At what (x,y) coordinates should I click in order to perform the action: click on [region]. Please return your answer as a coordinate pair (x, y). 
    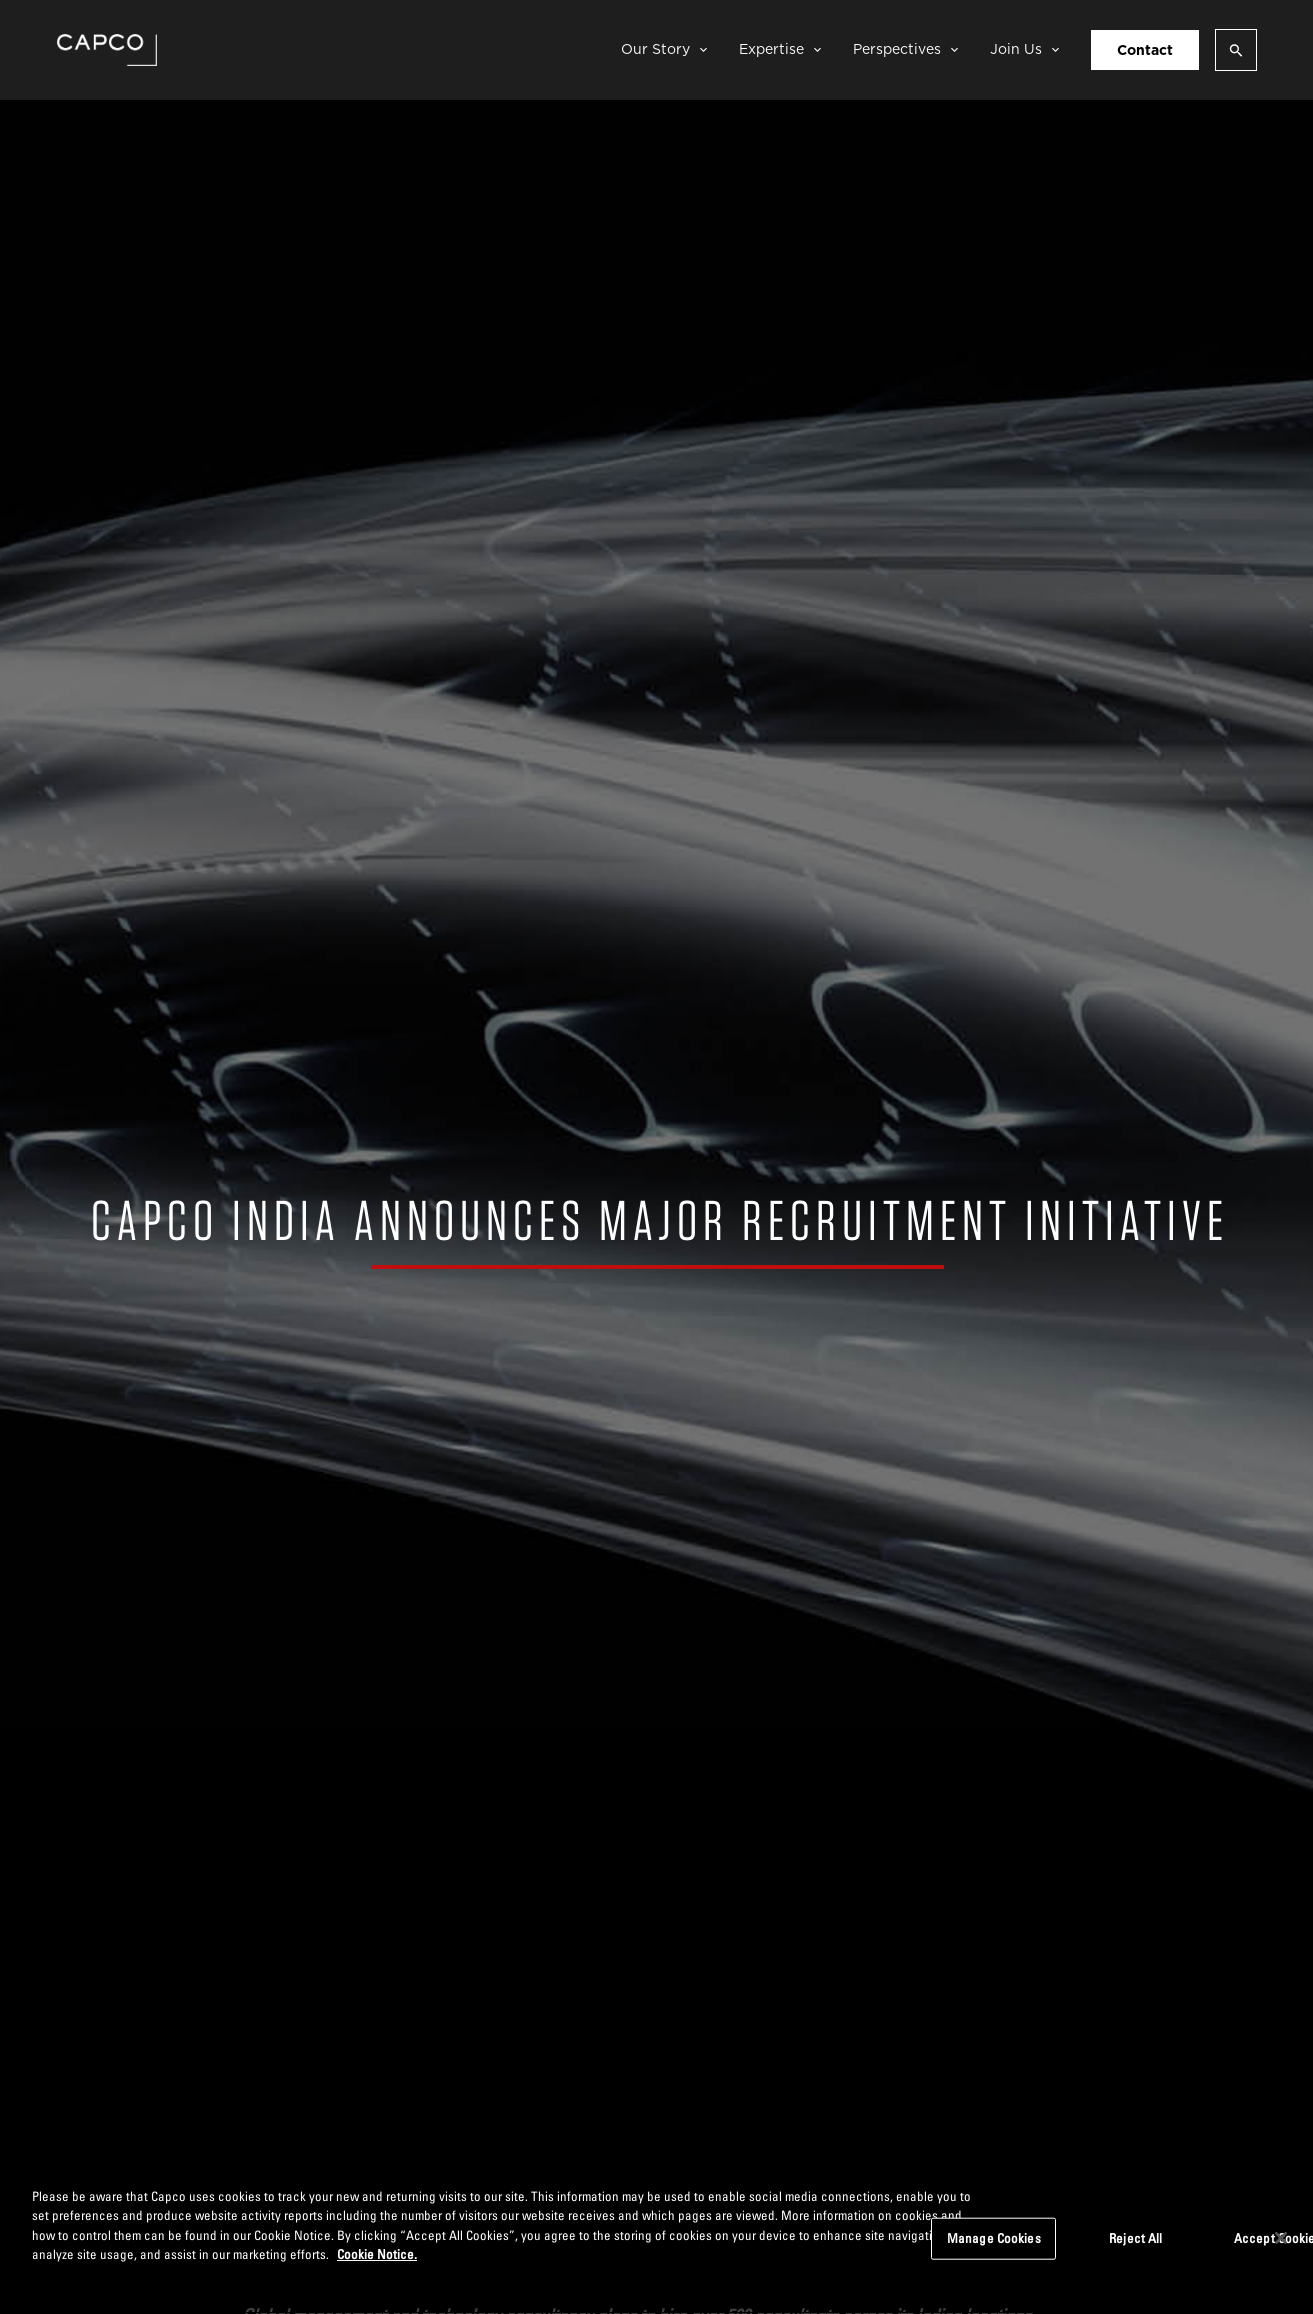
    Looking at the image, I should click on (656, 2240).